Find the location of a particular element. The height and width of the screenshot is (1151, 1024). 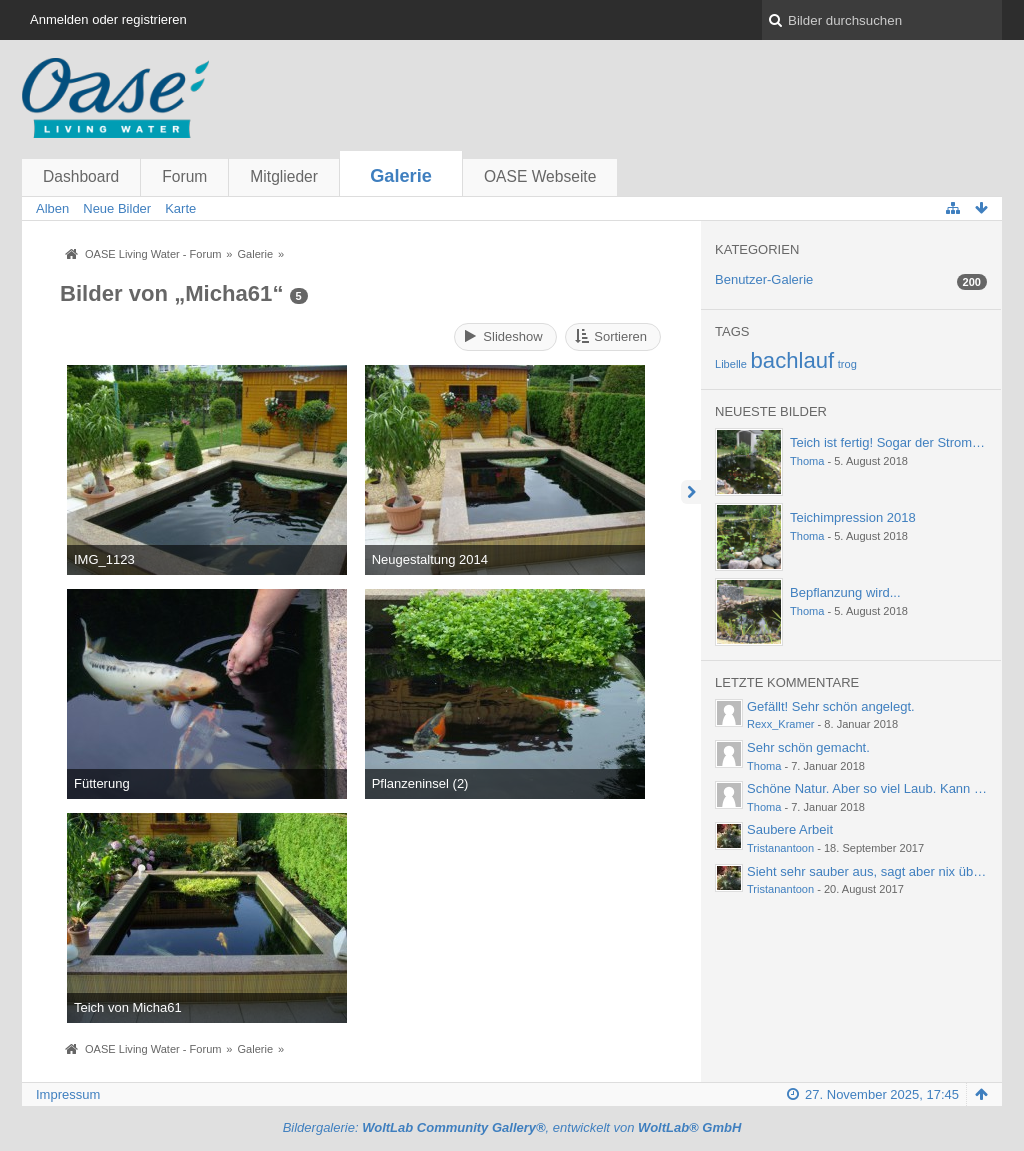

Dashboard is located at coordinates (81, 176).